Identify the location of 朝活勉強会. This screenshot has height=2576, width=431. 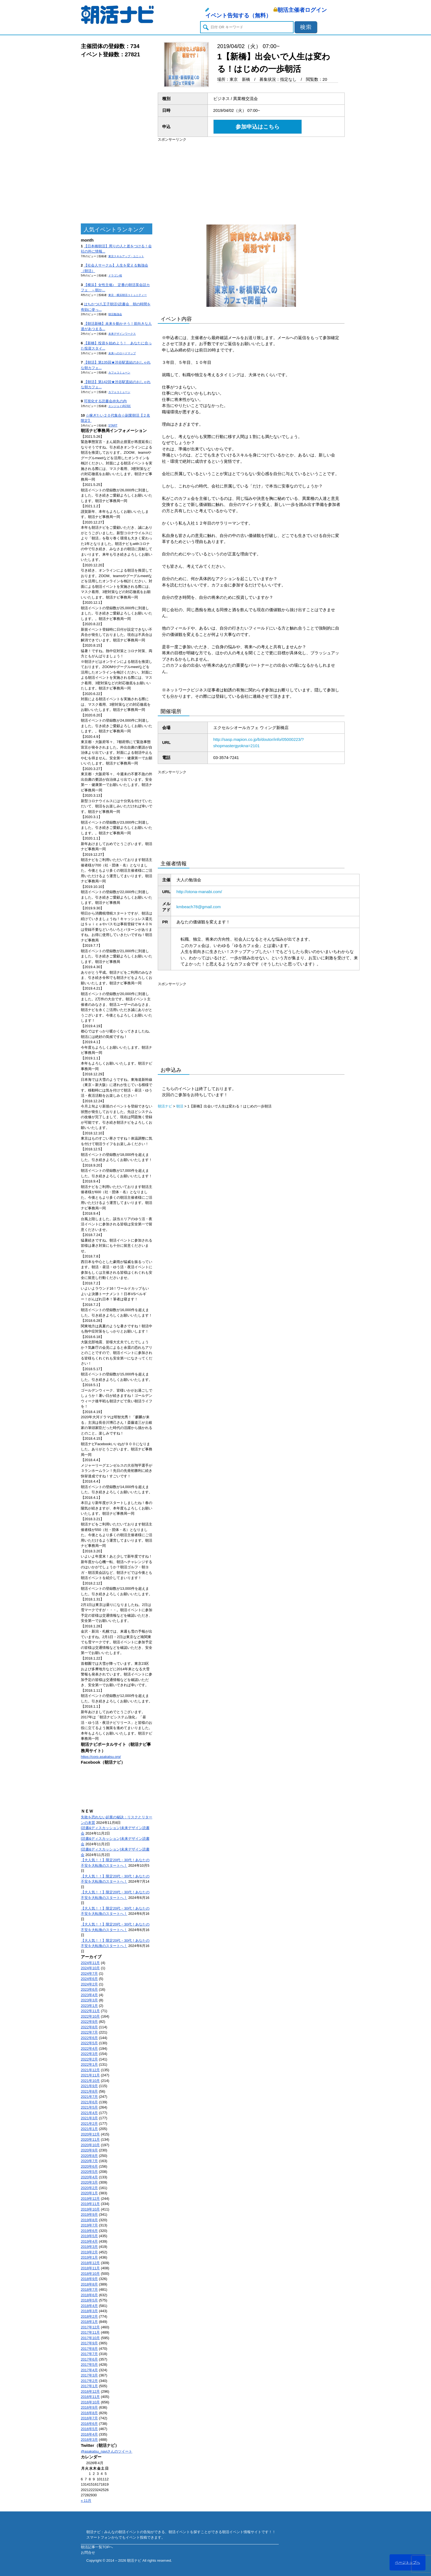
(115, 314).